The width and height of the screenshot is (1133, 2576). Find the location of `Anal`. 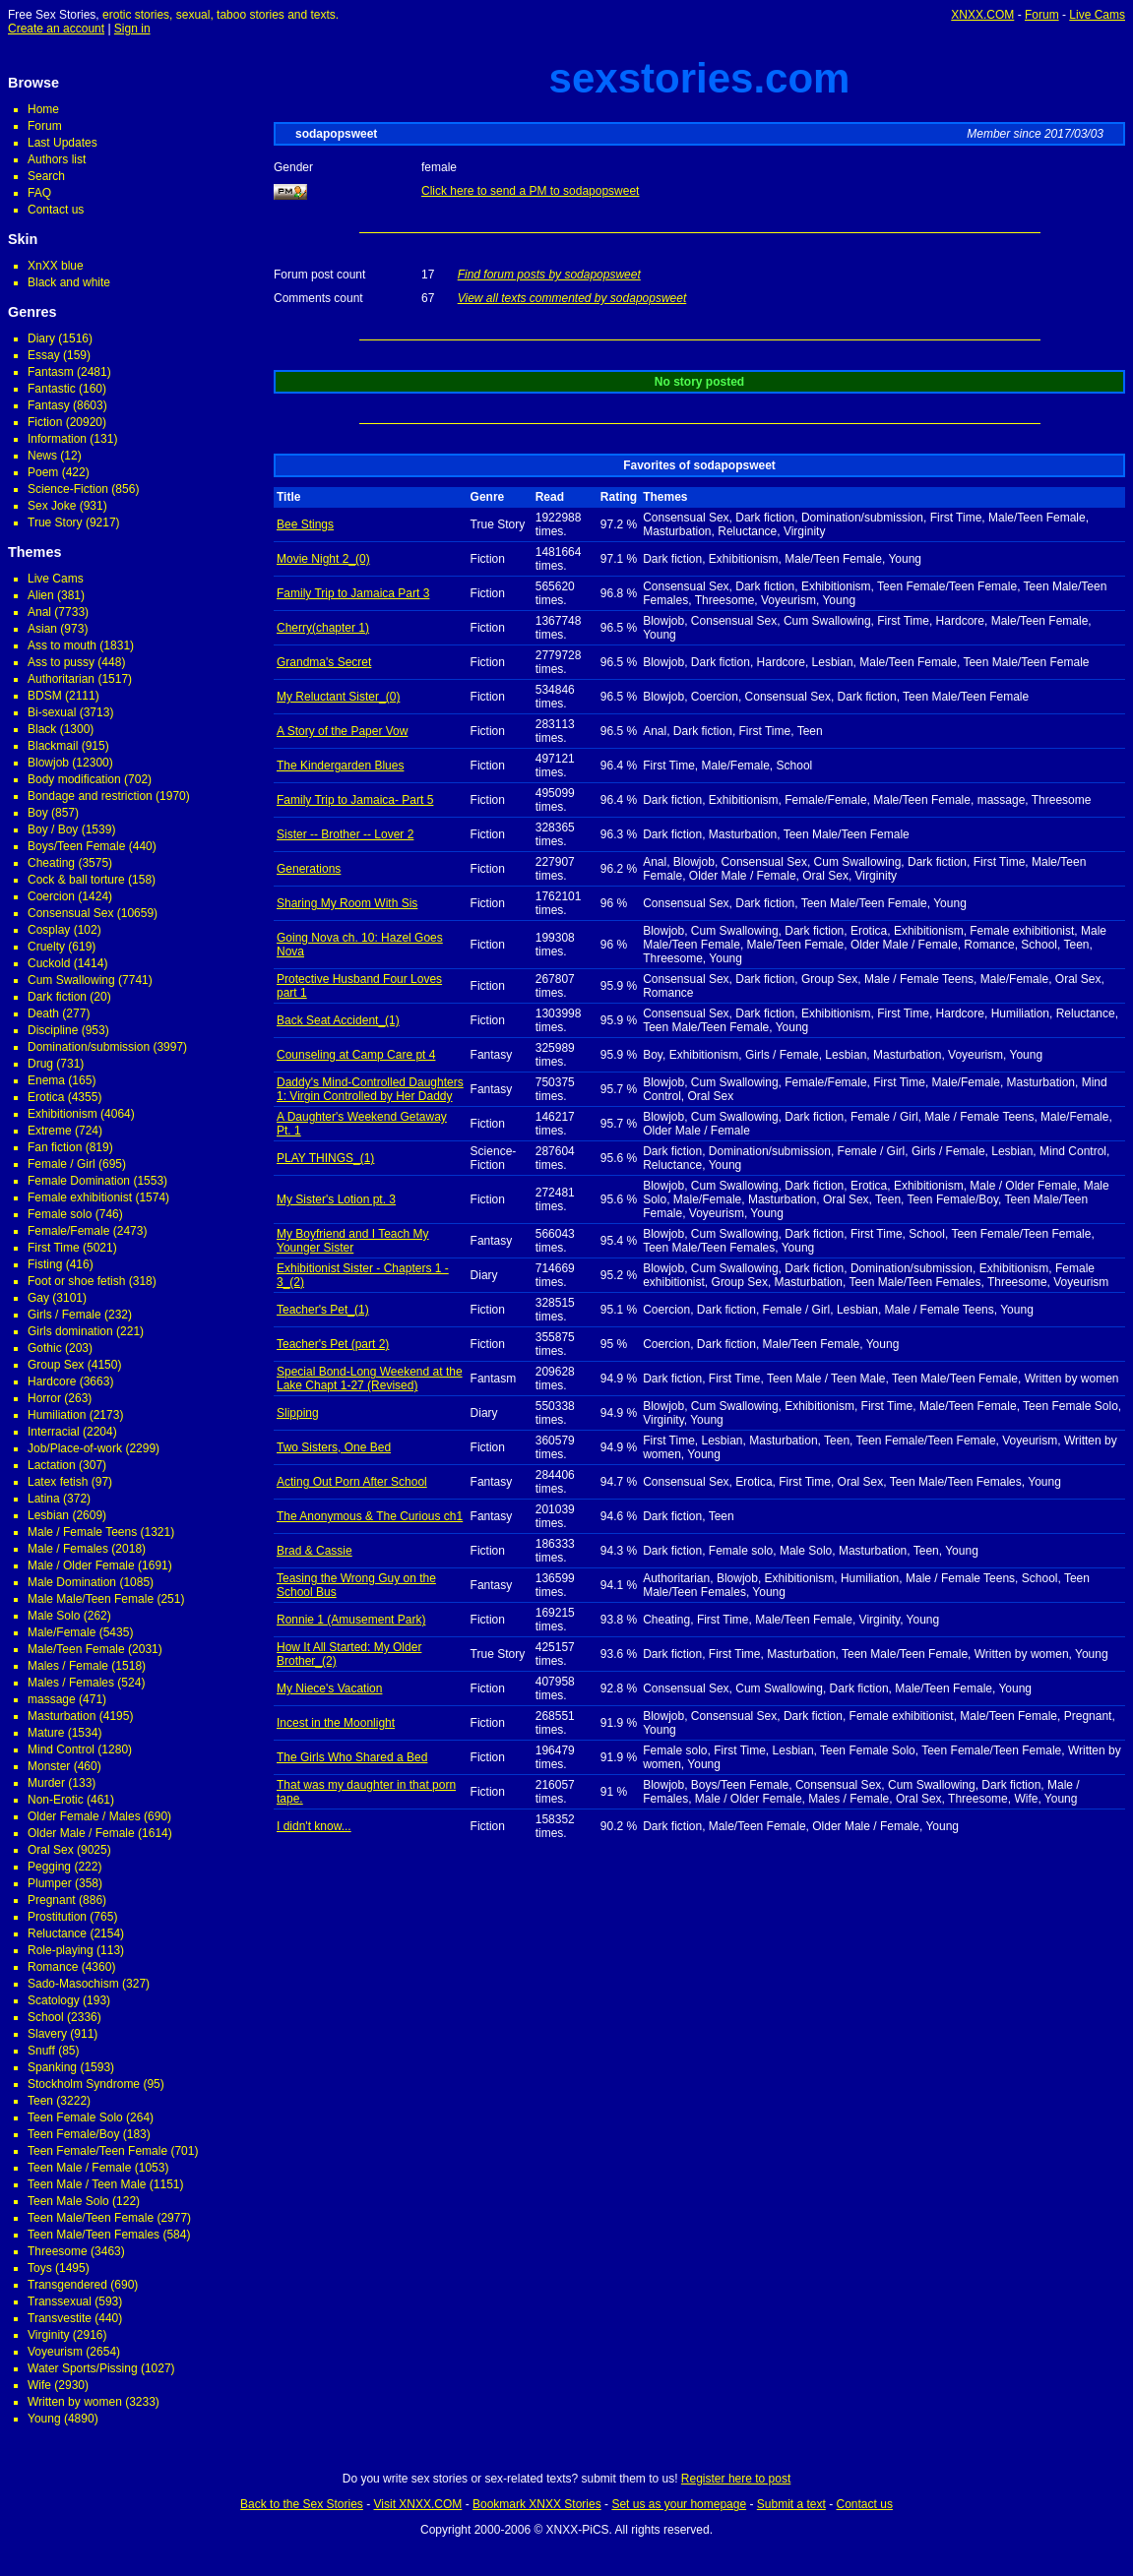

Anal is located at coordinates (39, 612).